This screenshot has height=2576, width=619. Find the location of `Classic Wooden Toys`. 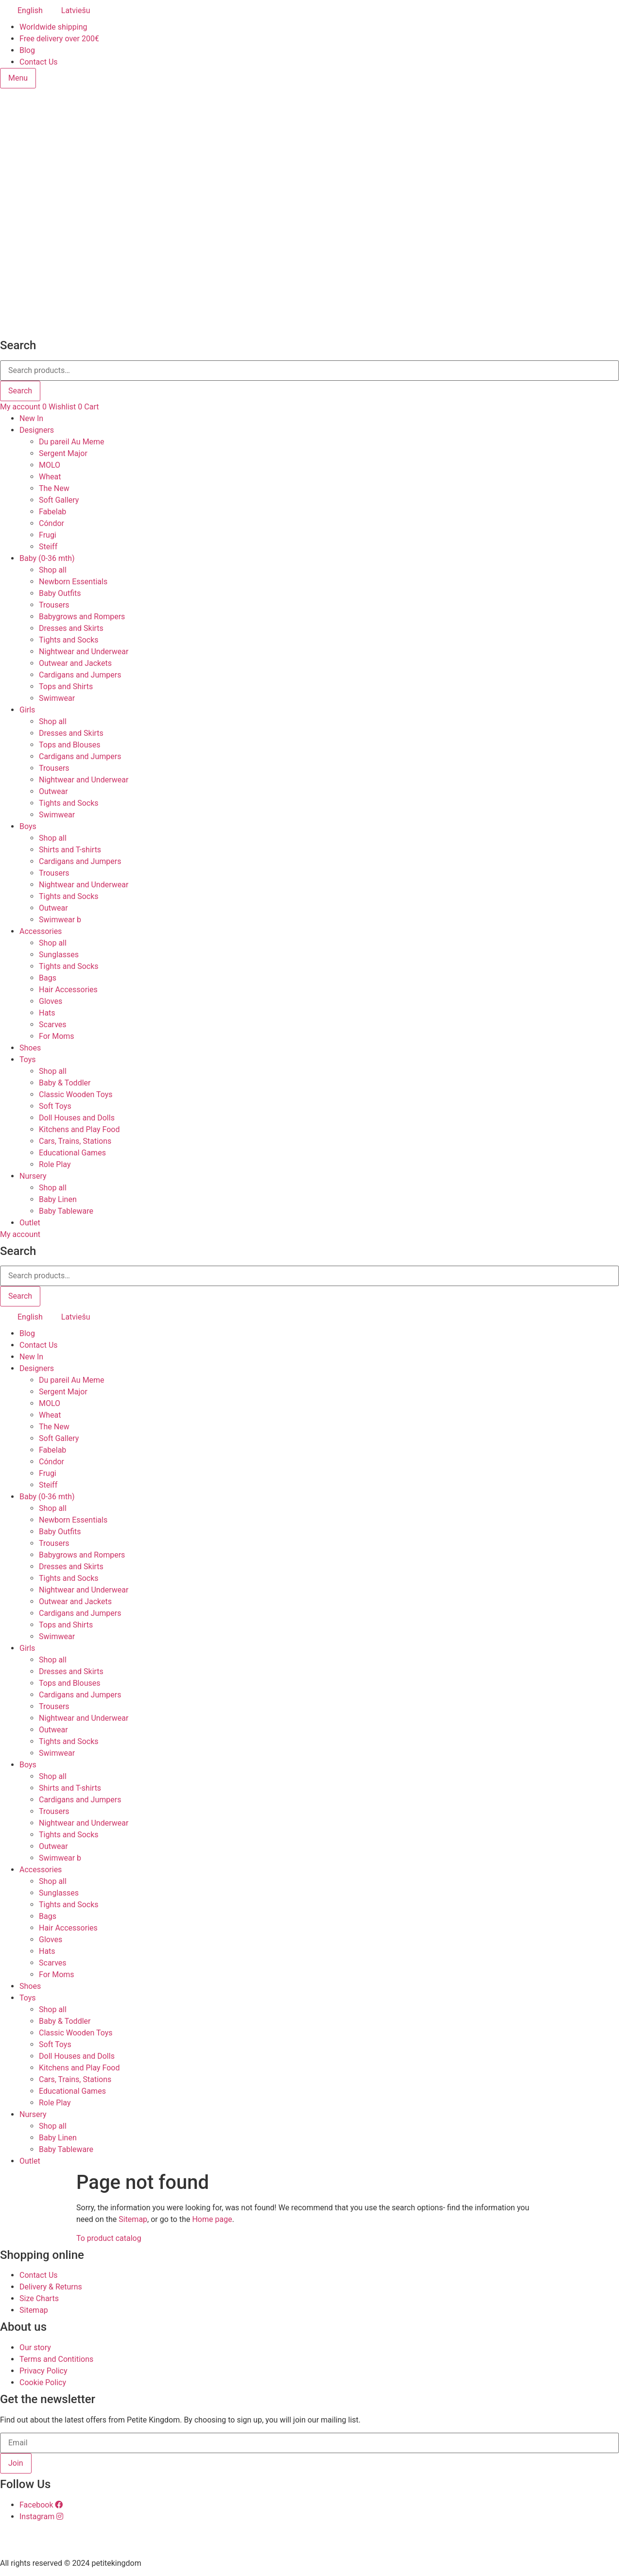

Classic Wooden Toys is located at coordinates (76, 1094).